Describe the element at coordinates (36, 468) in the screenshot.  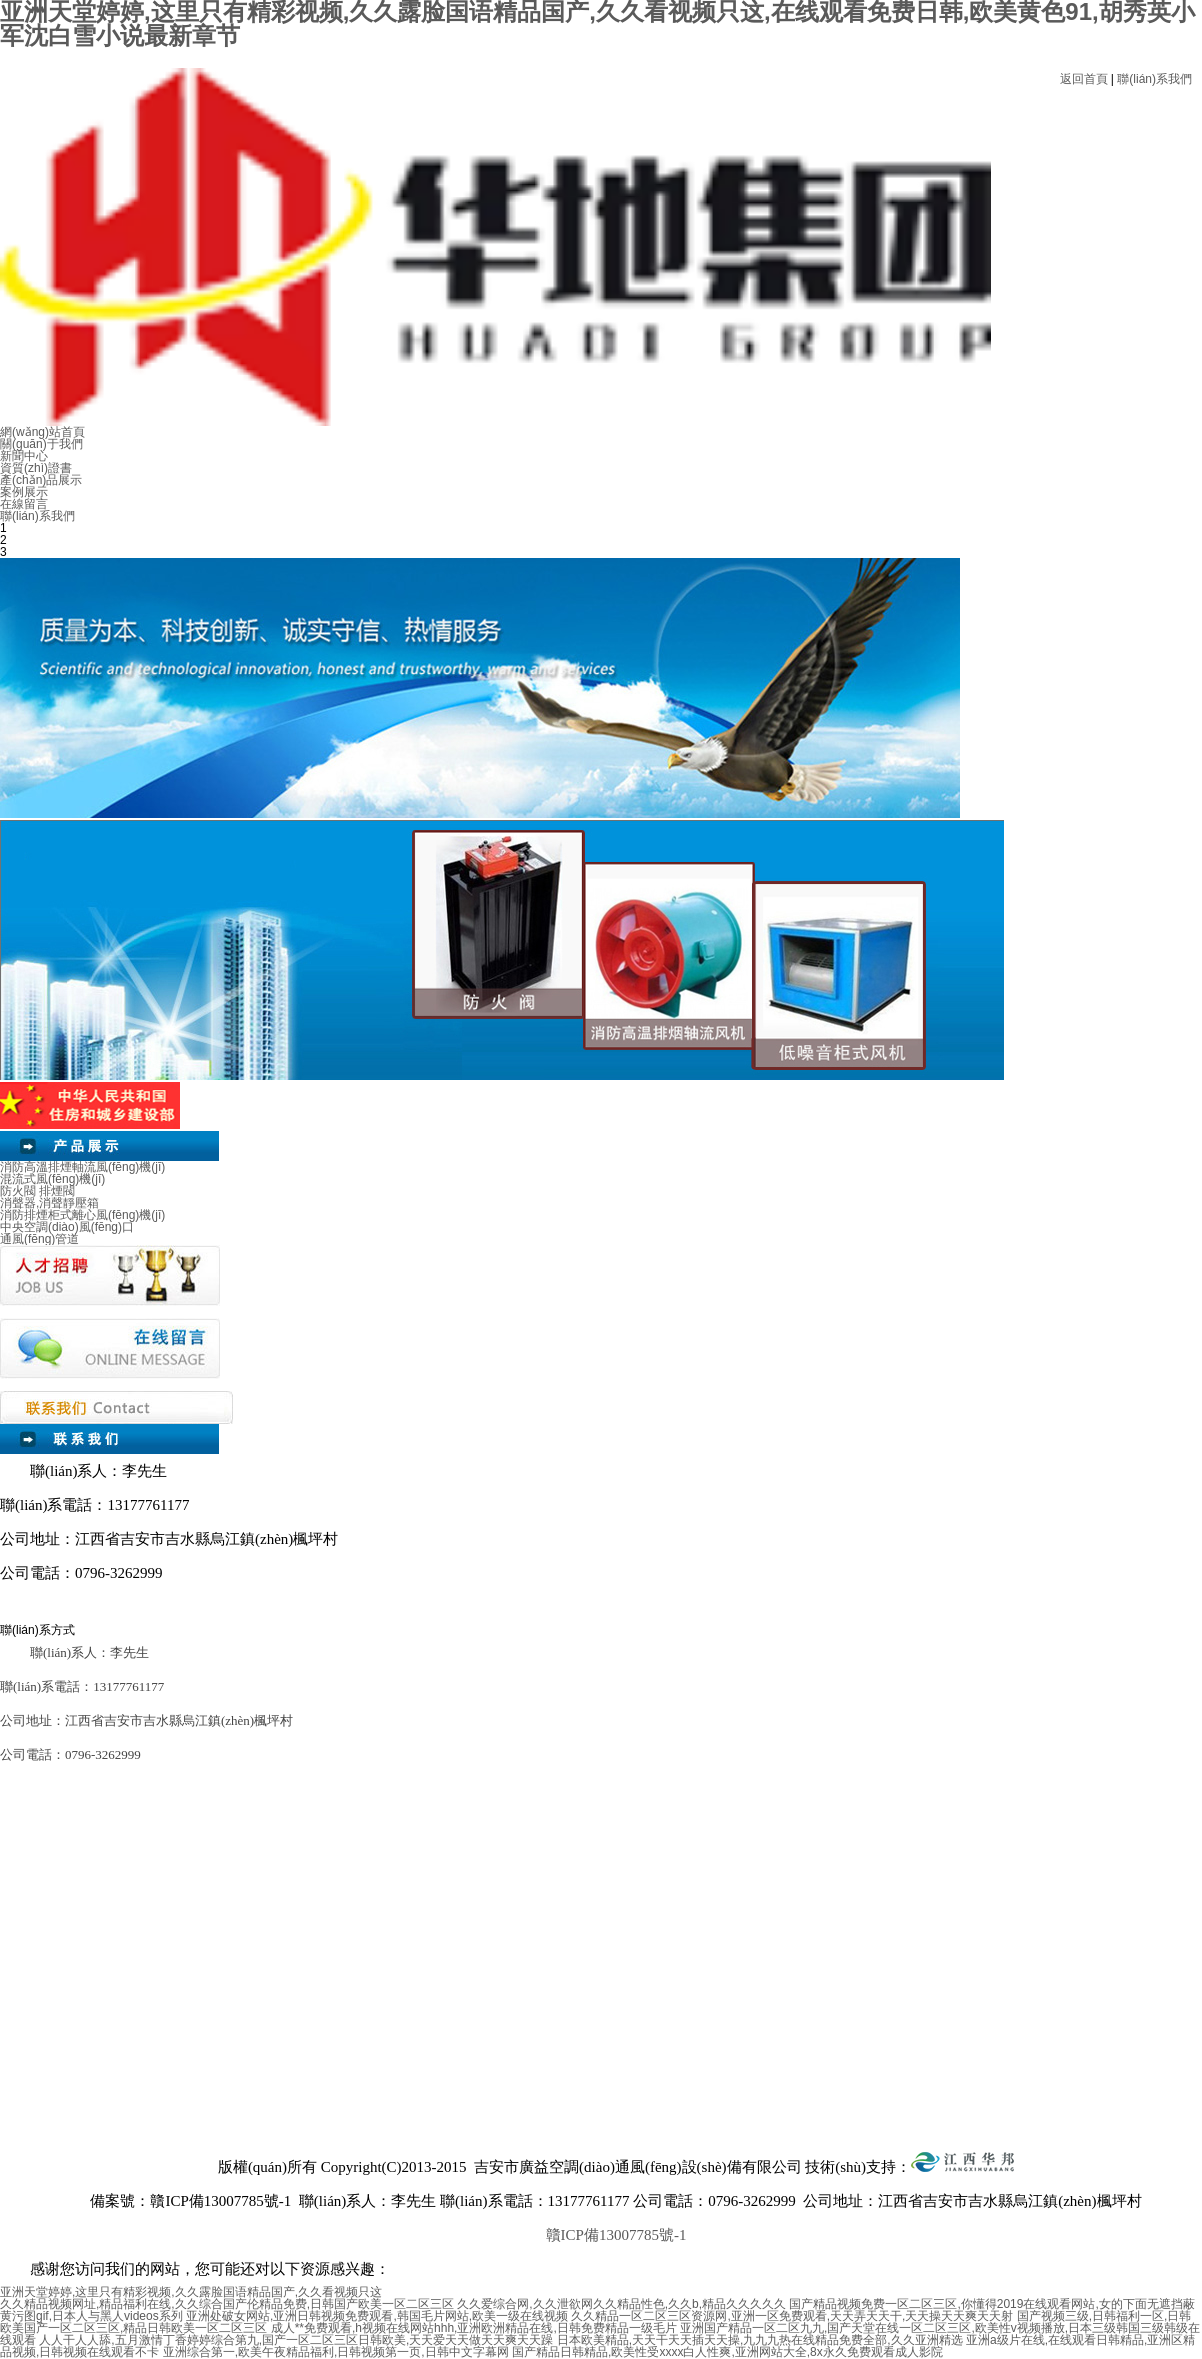
I see `資質(zhì)證書` at that location.